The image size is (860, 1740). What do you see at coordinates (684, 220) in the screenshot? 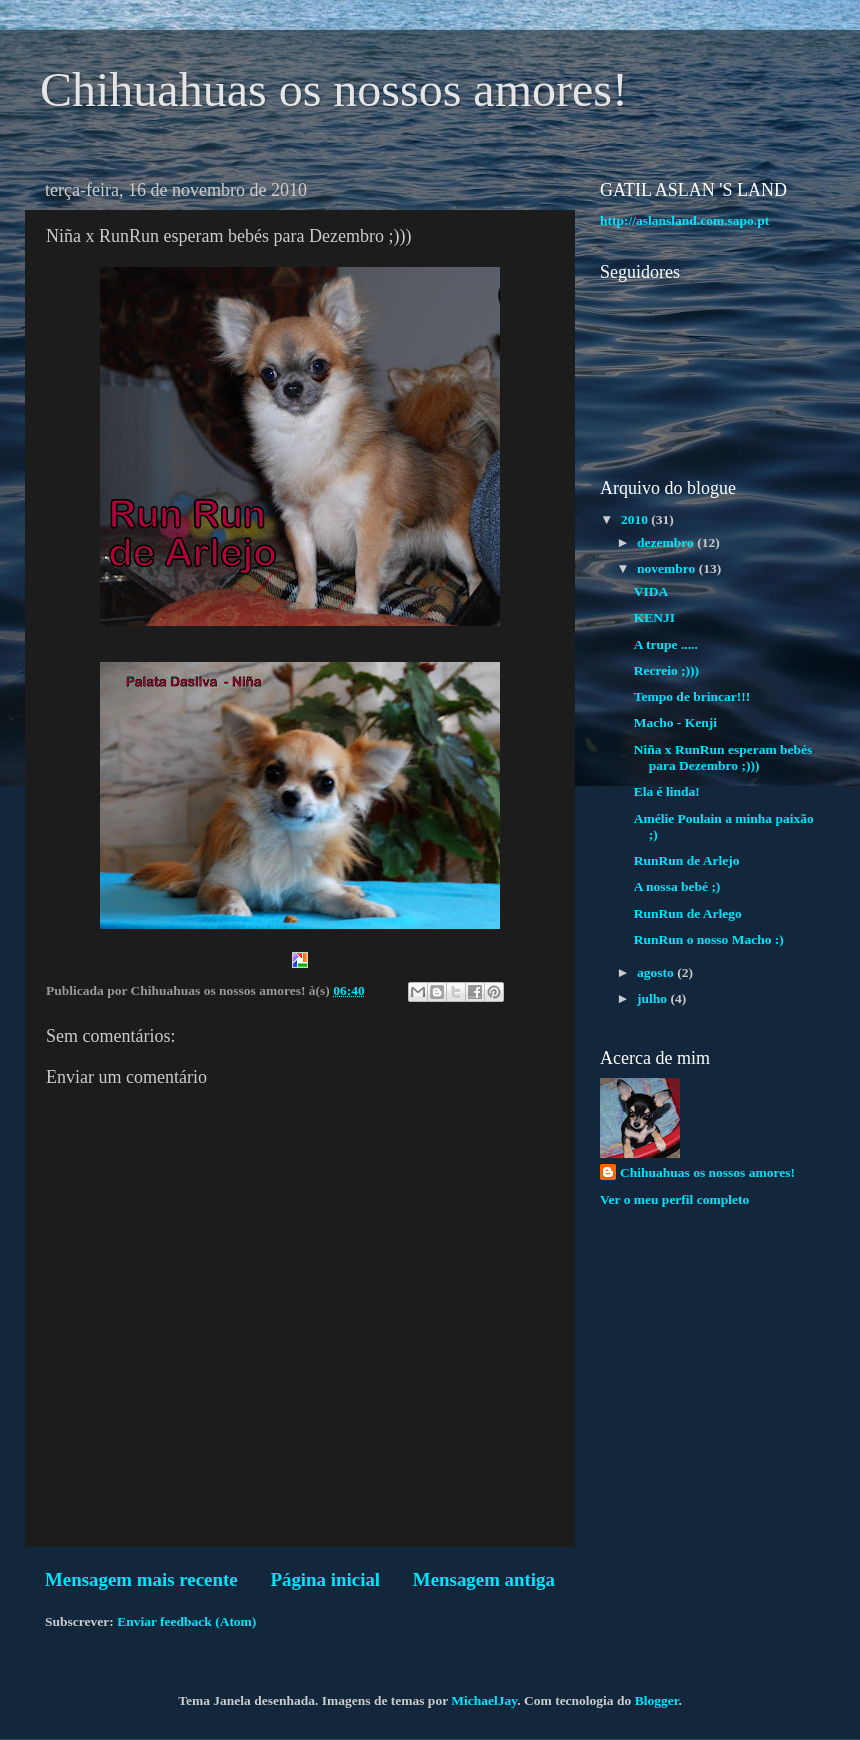
I see `http://aslansland.com.sapo.pt` at bounding box center [684, 220].